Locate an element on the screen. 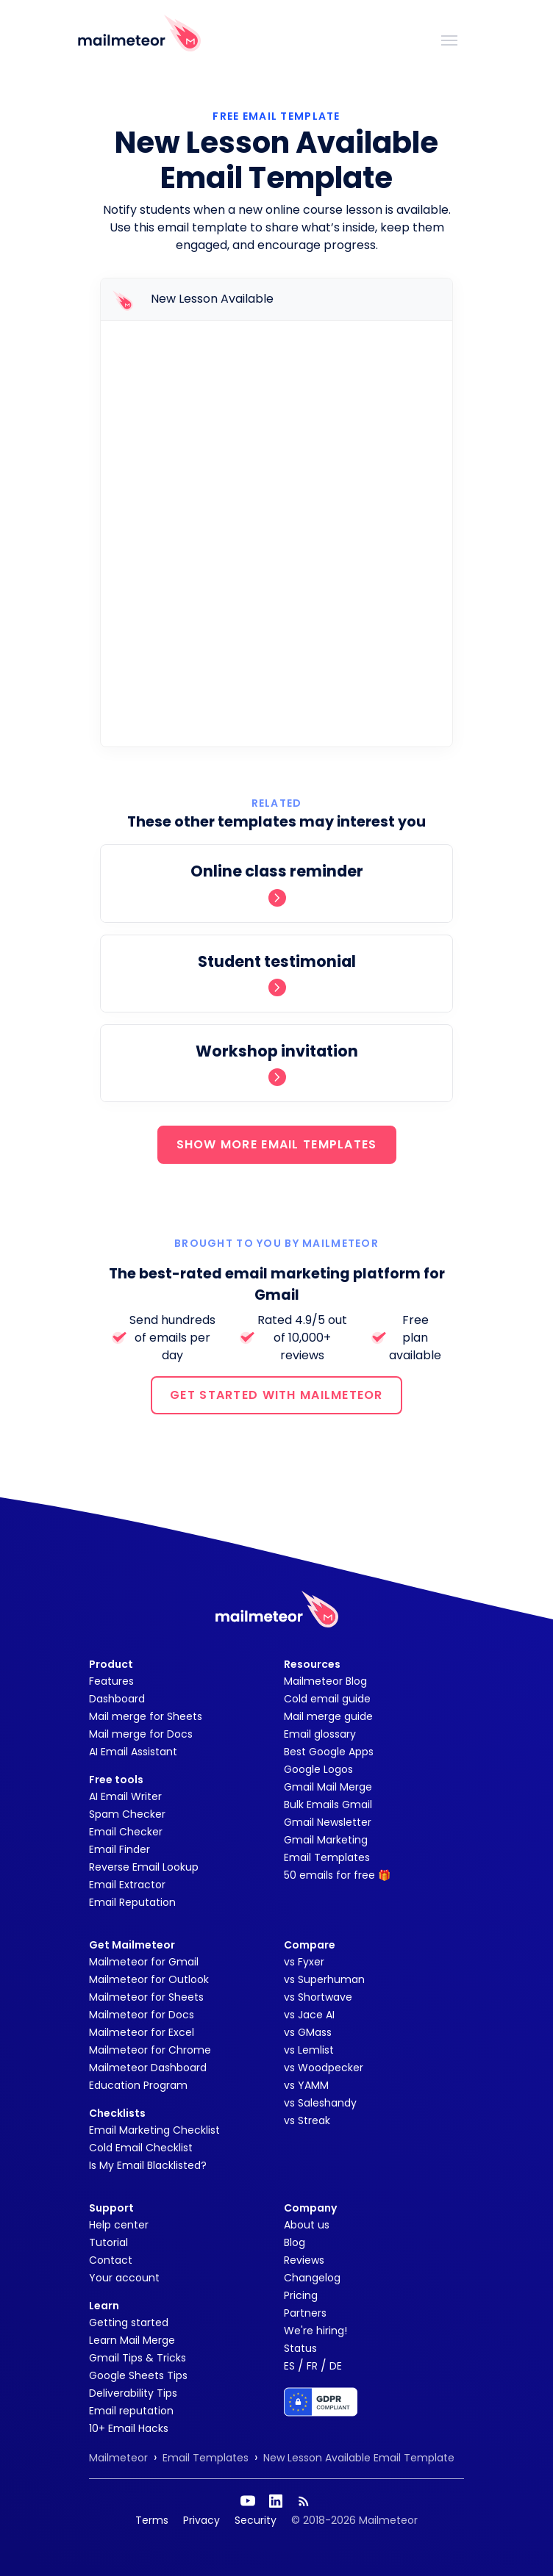 The width and height of the screenshot is (553, 2576). Is My Email Blacklisted? is located at coordinates (148, 2165).